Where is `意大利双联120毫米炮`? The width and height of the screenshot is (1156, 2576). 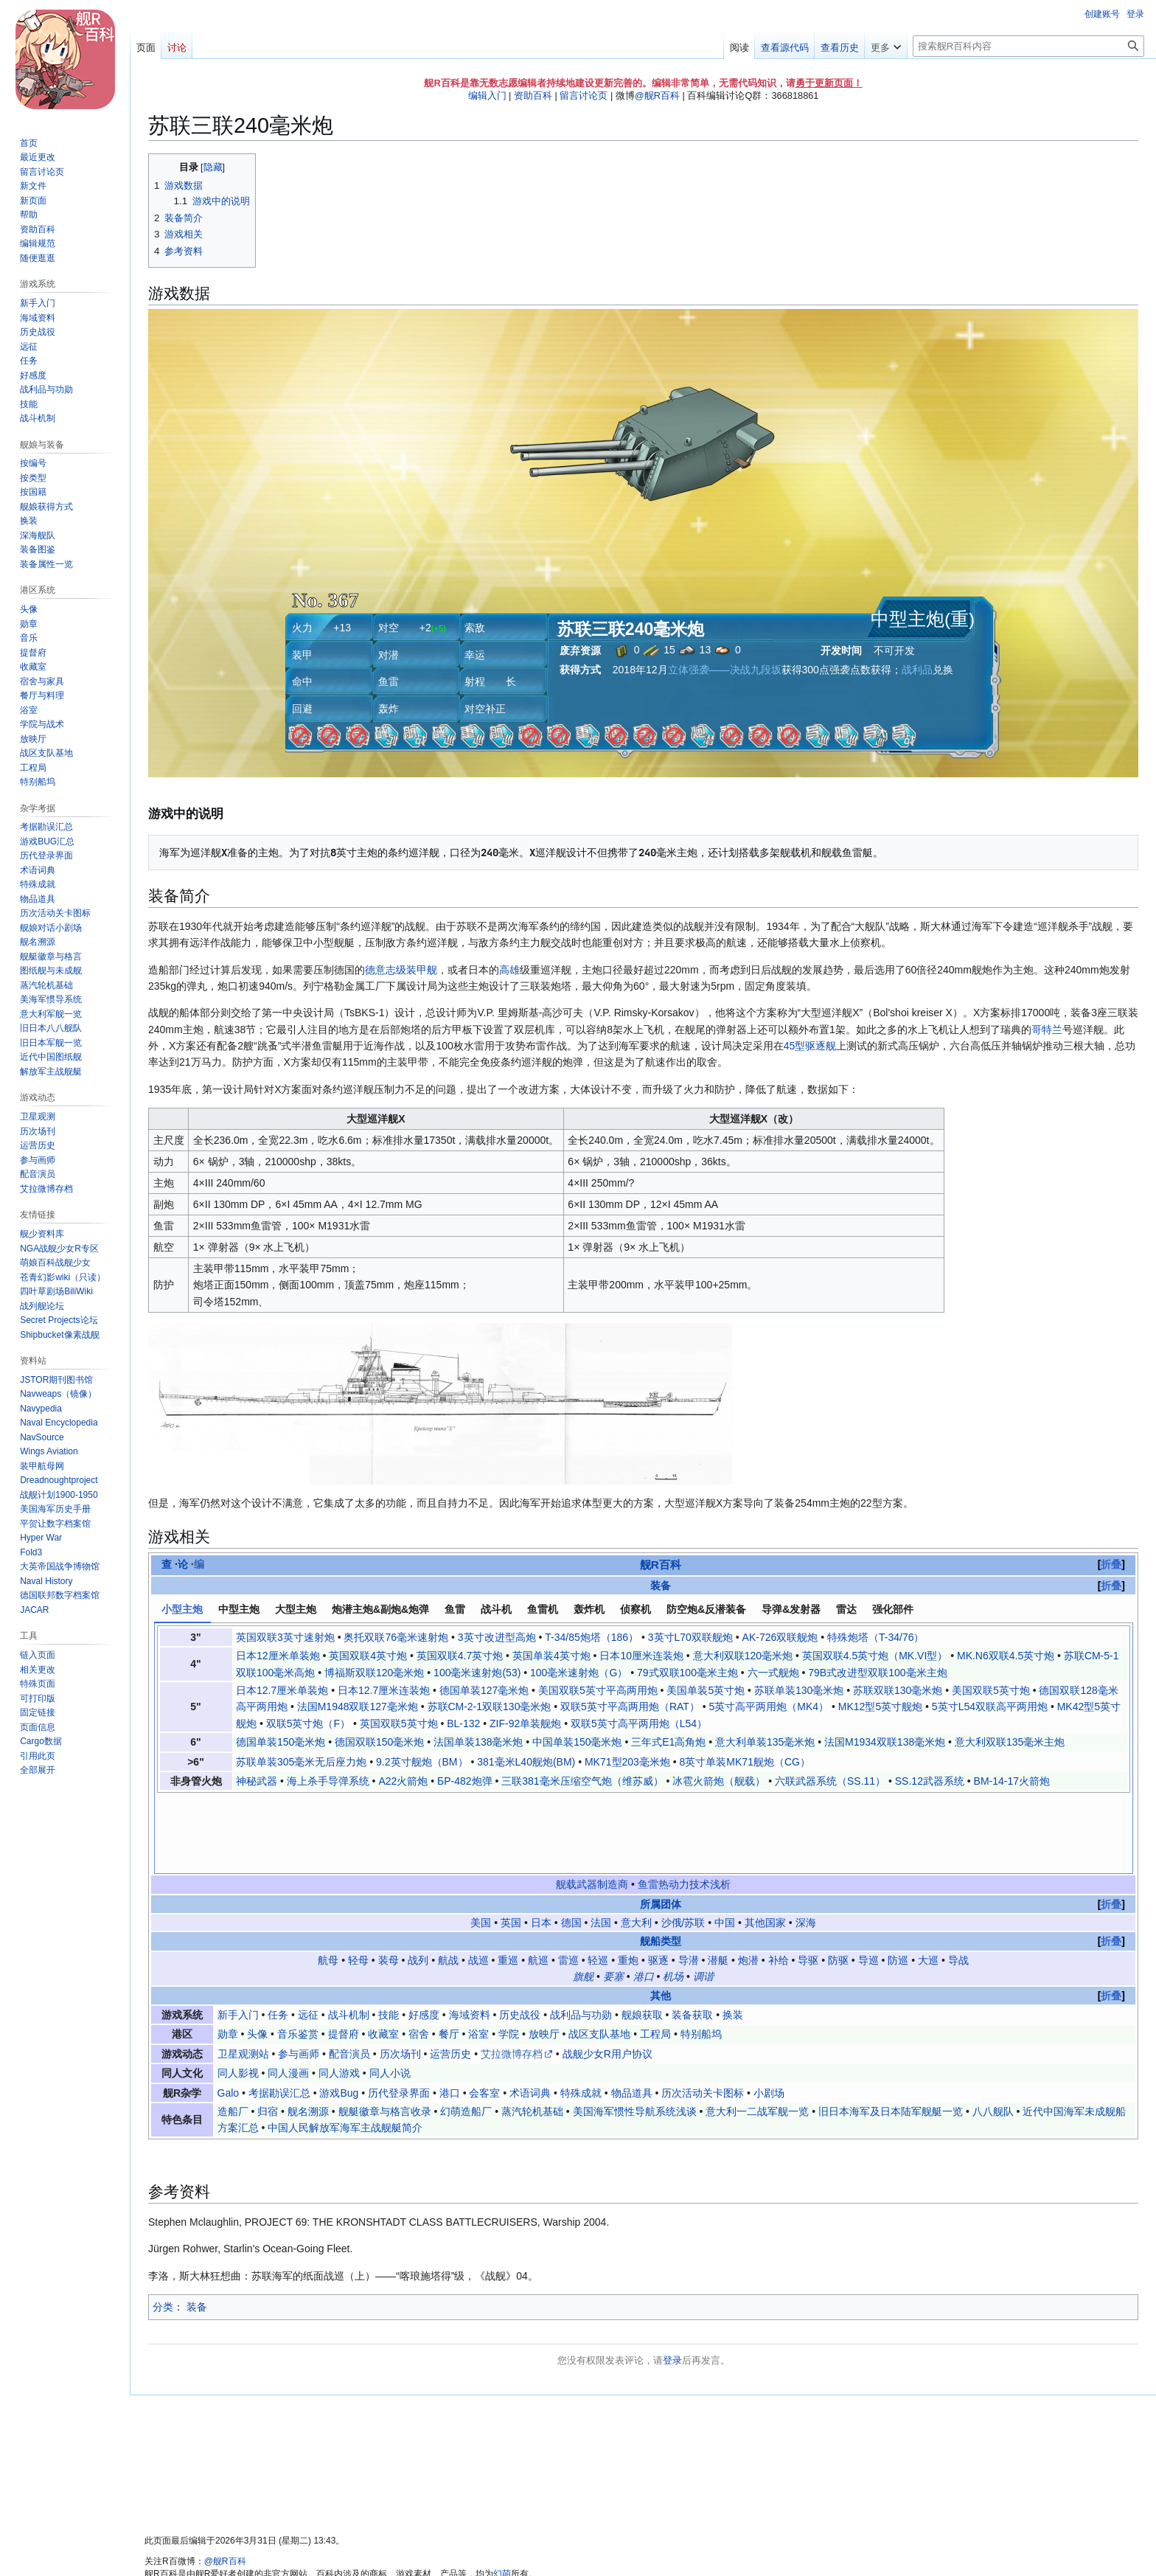 意大利双联120毫米炮 is located at coordinates (743, 1656).